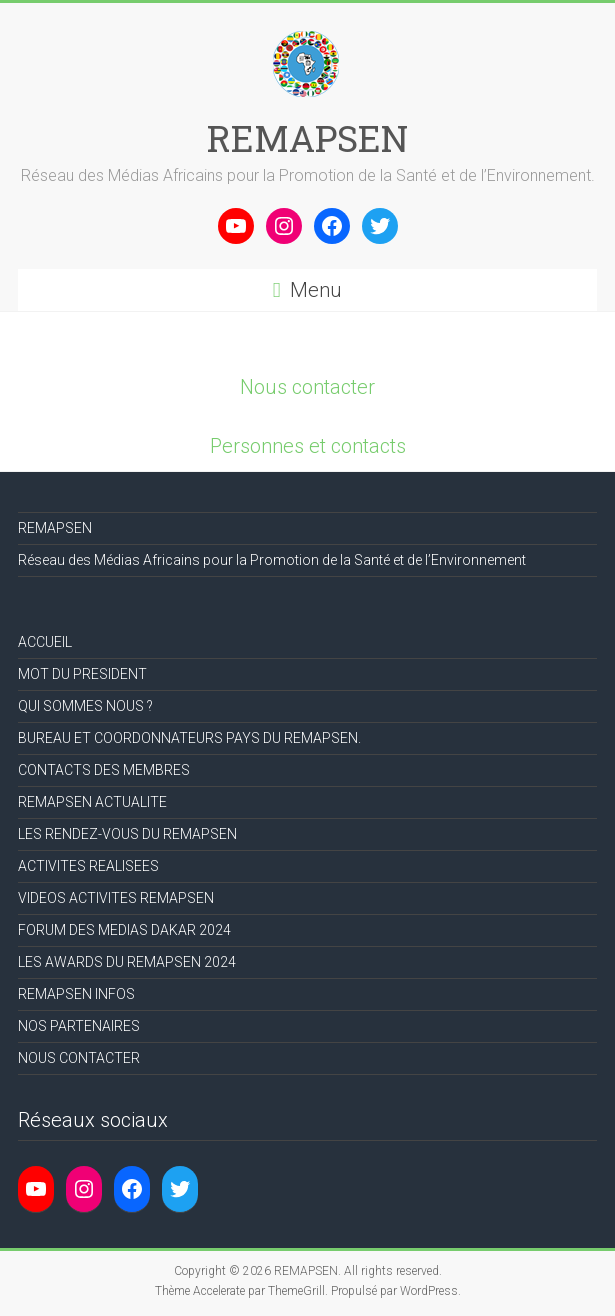 This screenshot has height=1316, width=615. I want to click on LES RENDEZ-VOUS DU REMAPSEN, so click(127, 834).